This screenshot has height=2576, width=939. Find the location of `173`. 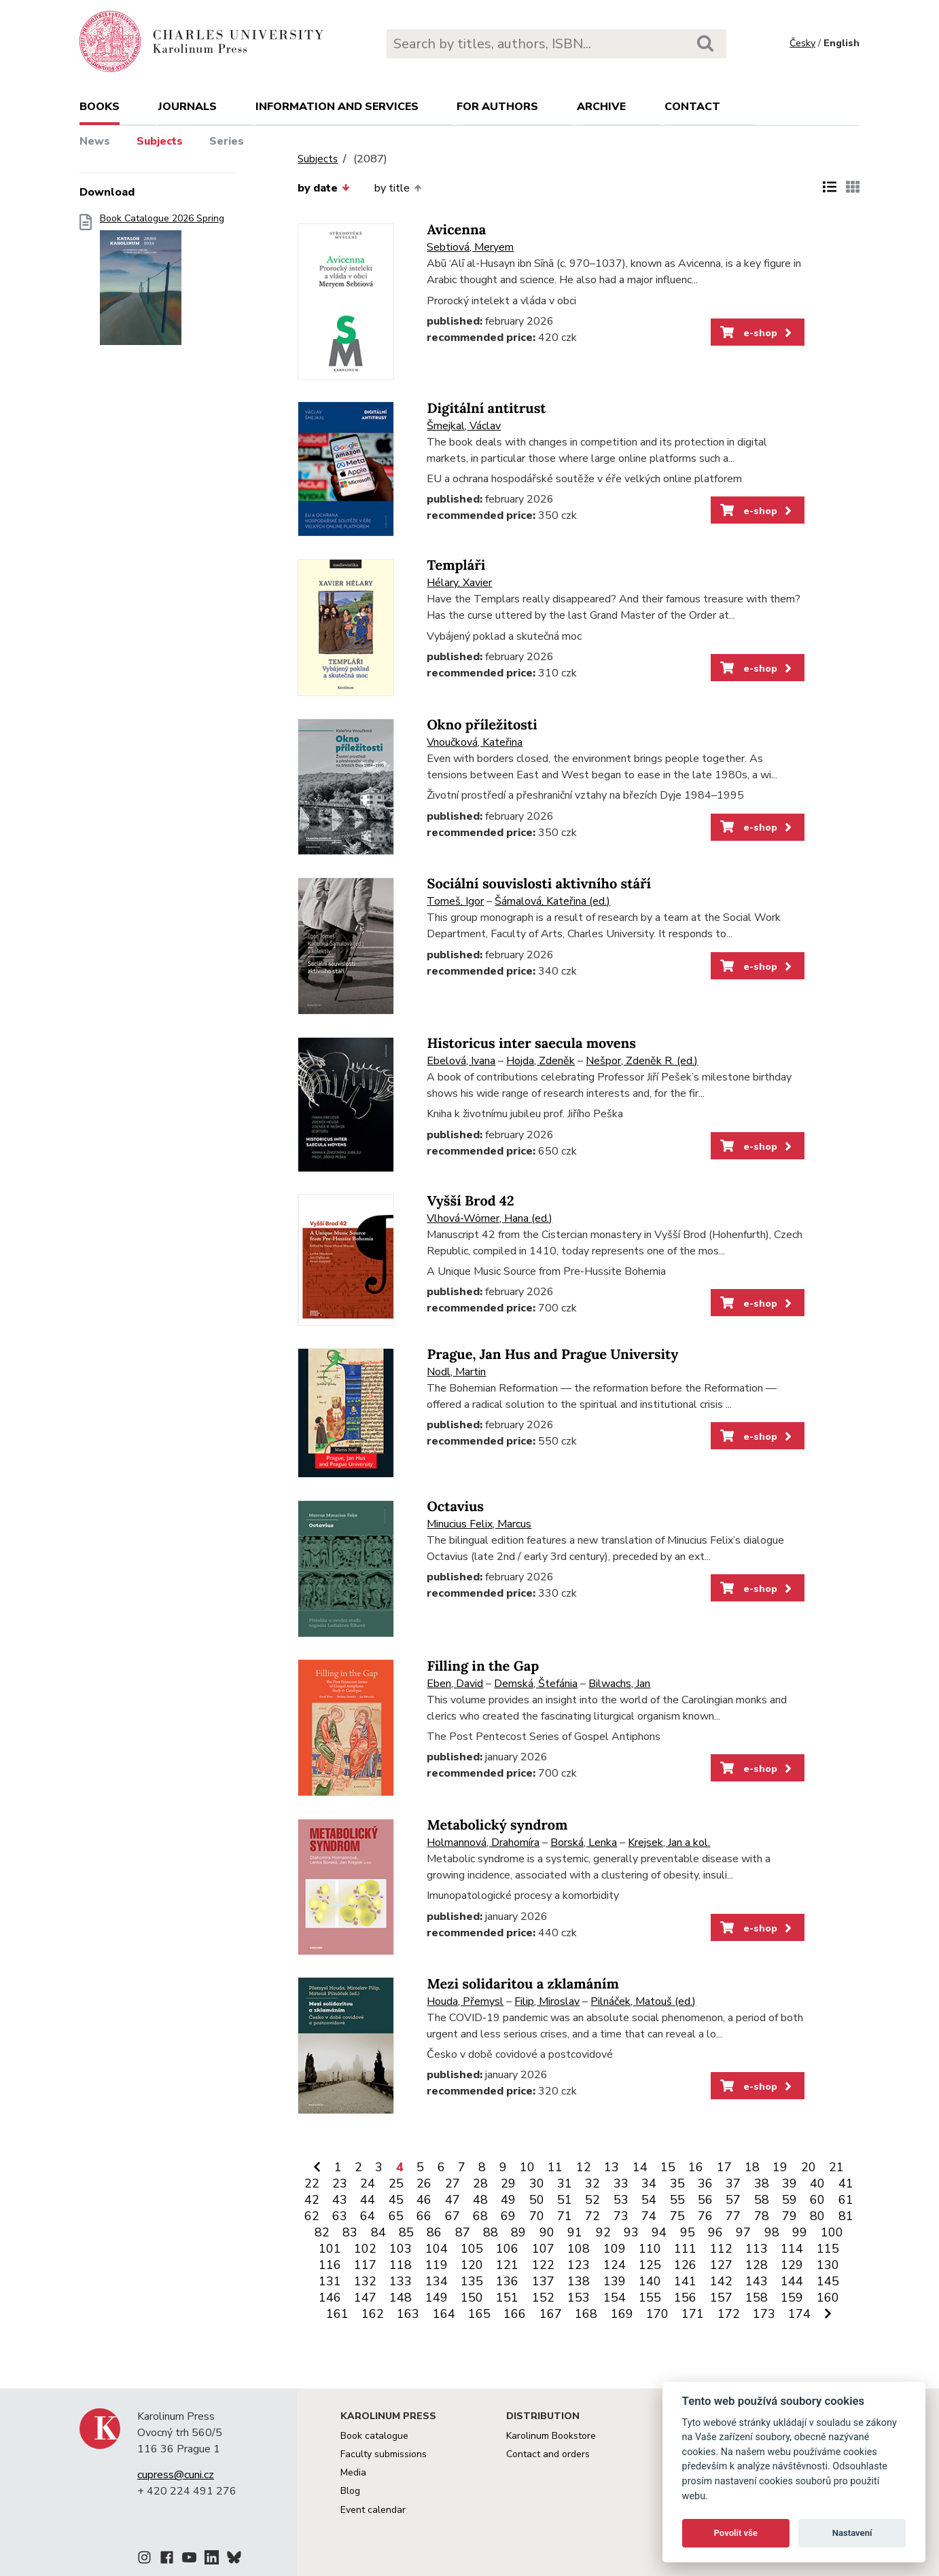

173 is located at coordinates (764, 2314).